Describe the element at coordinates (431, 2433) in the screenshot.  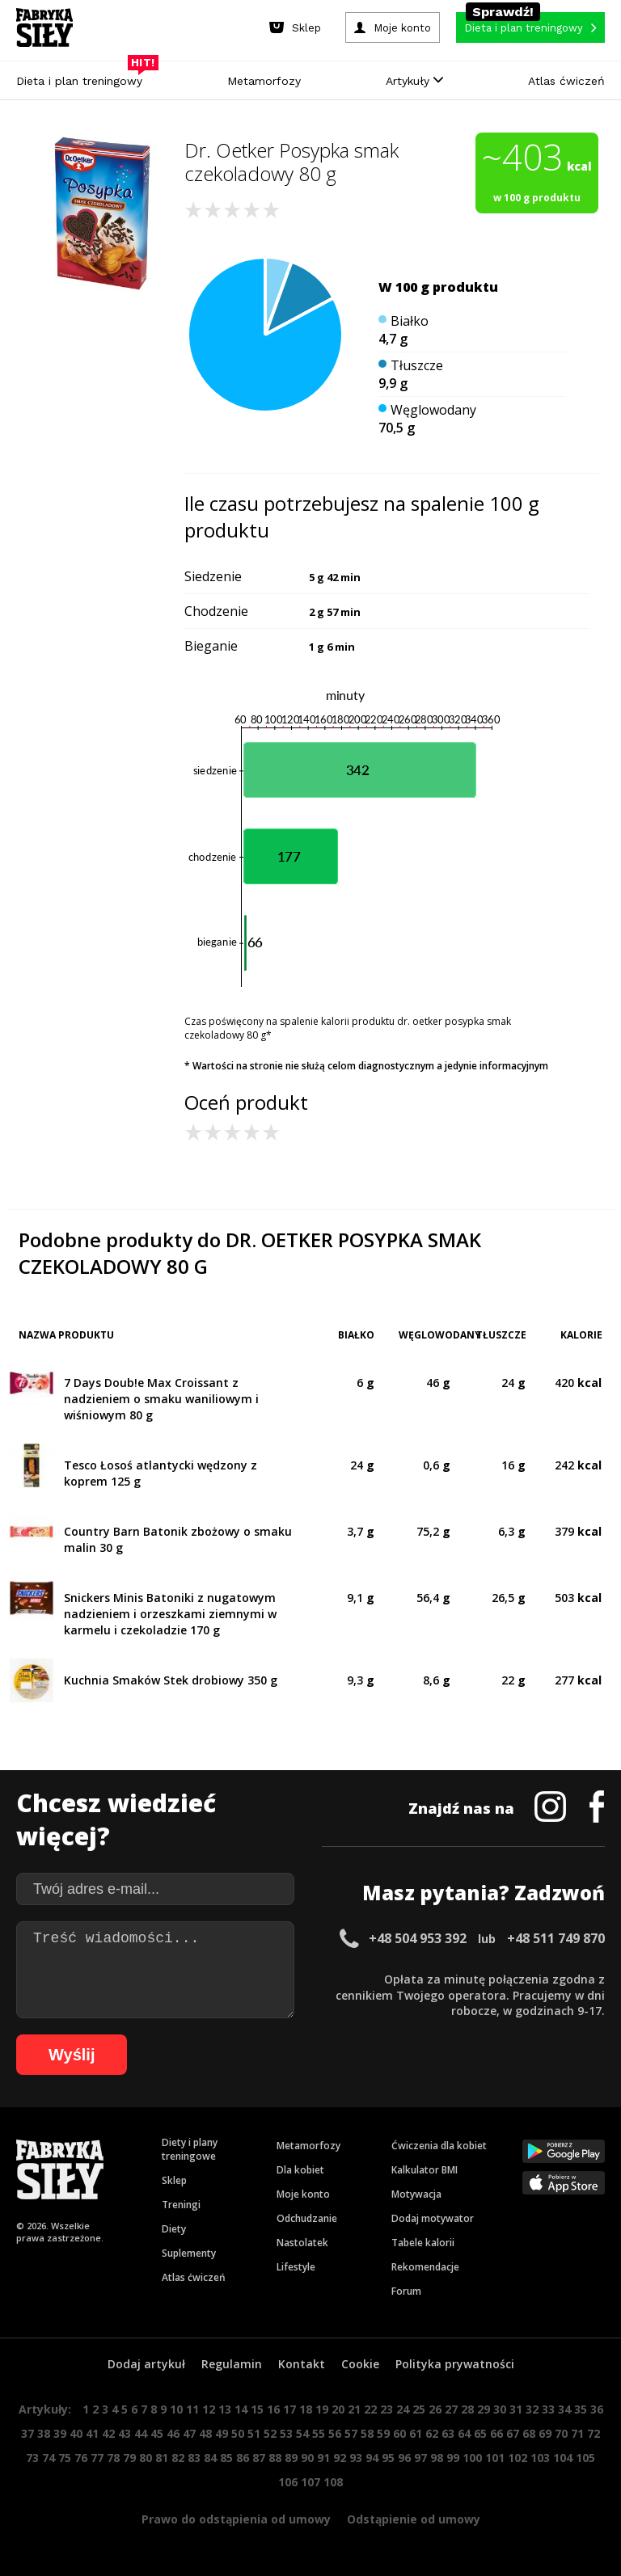
I see `62` at that location.